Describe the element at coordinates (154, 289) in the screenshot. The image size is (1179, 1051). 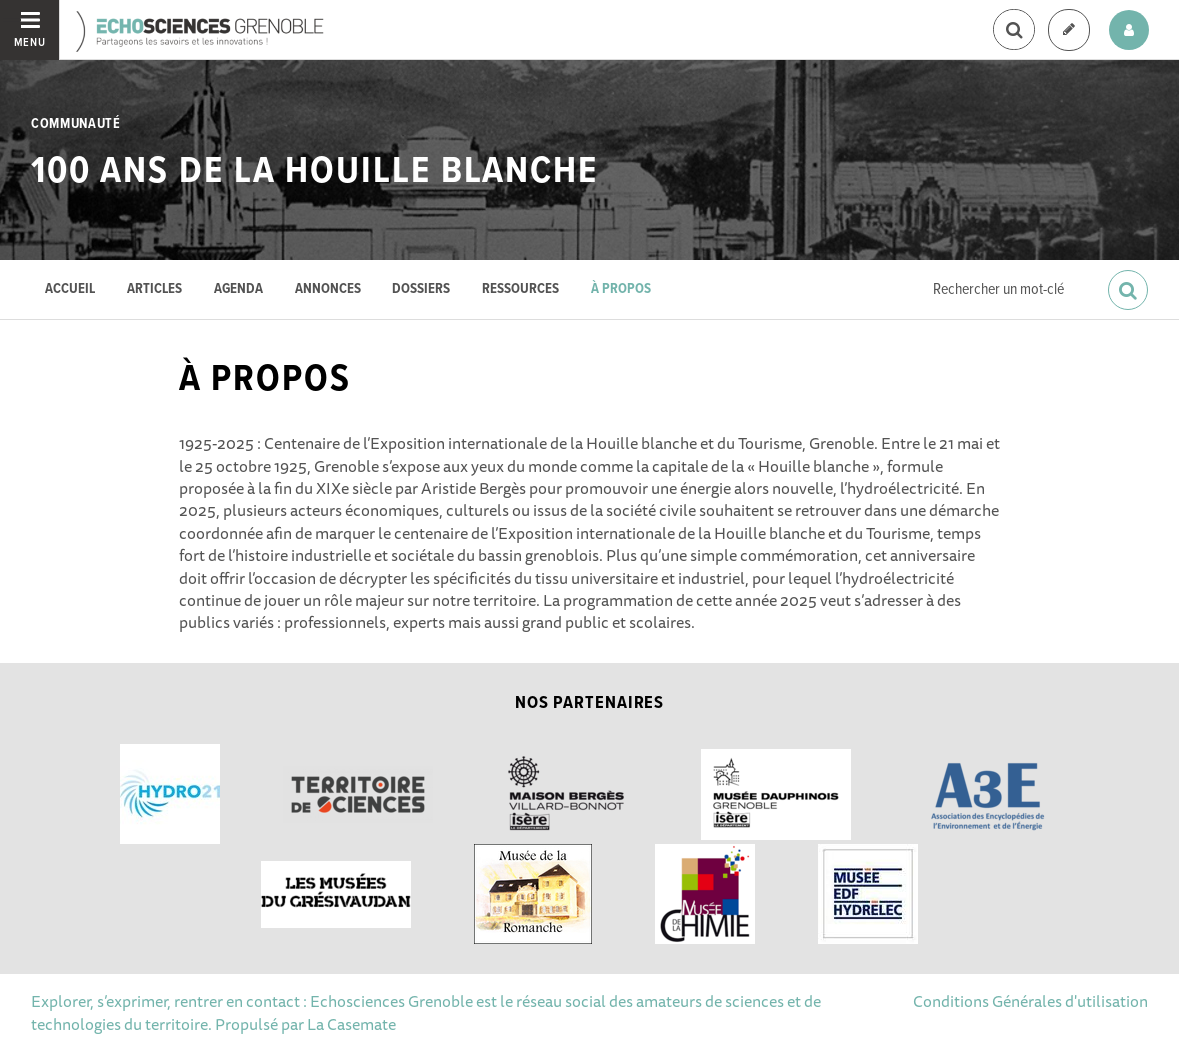
I see `Articles` at that location.